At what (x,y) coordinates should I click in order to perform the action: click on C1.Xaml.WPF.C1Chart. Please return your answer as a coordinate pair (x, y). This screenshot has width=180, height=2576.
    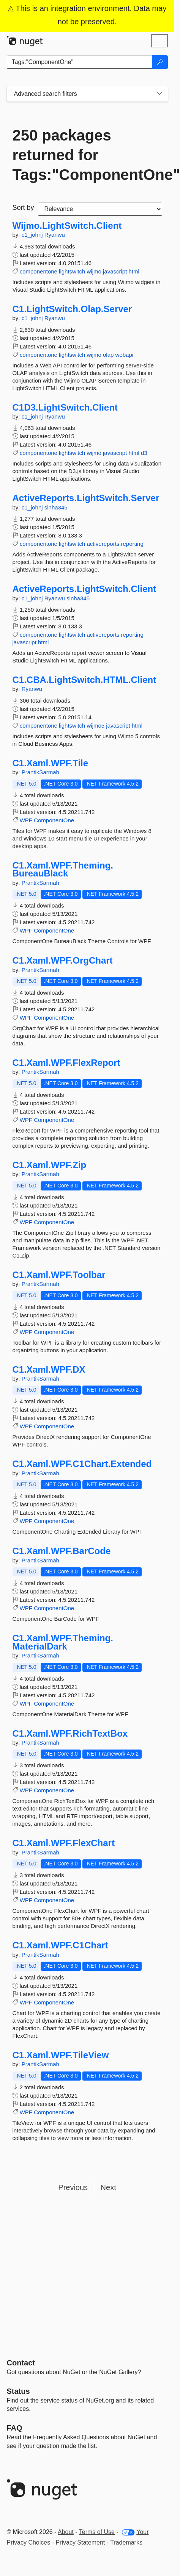
    Looking at the image, I should click on (60, 1945).